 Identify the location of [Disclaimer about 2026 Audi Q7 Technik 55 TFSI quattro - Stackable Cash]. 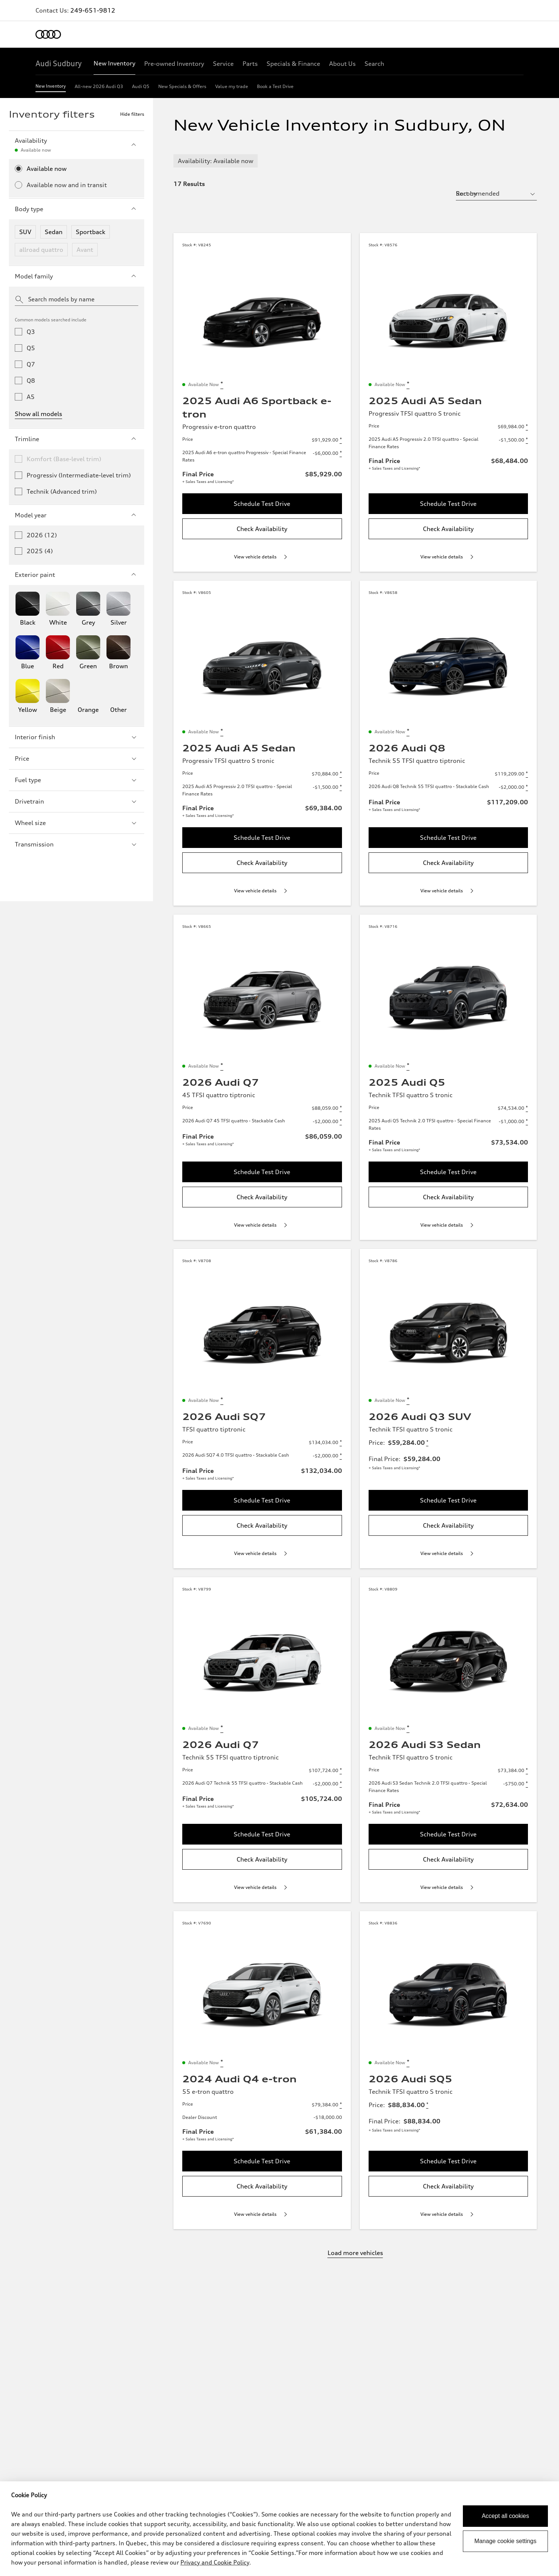
(341, 1783).